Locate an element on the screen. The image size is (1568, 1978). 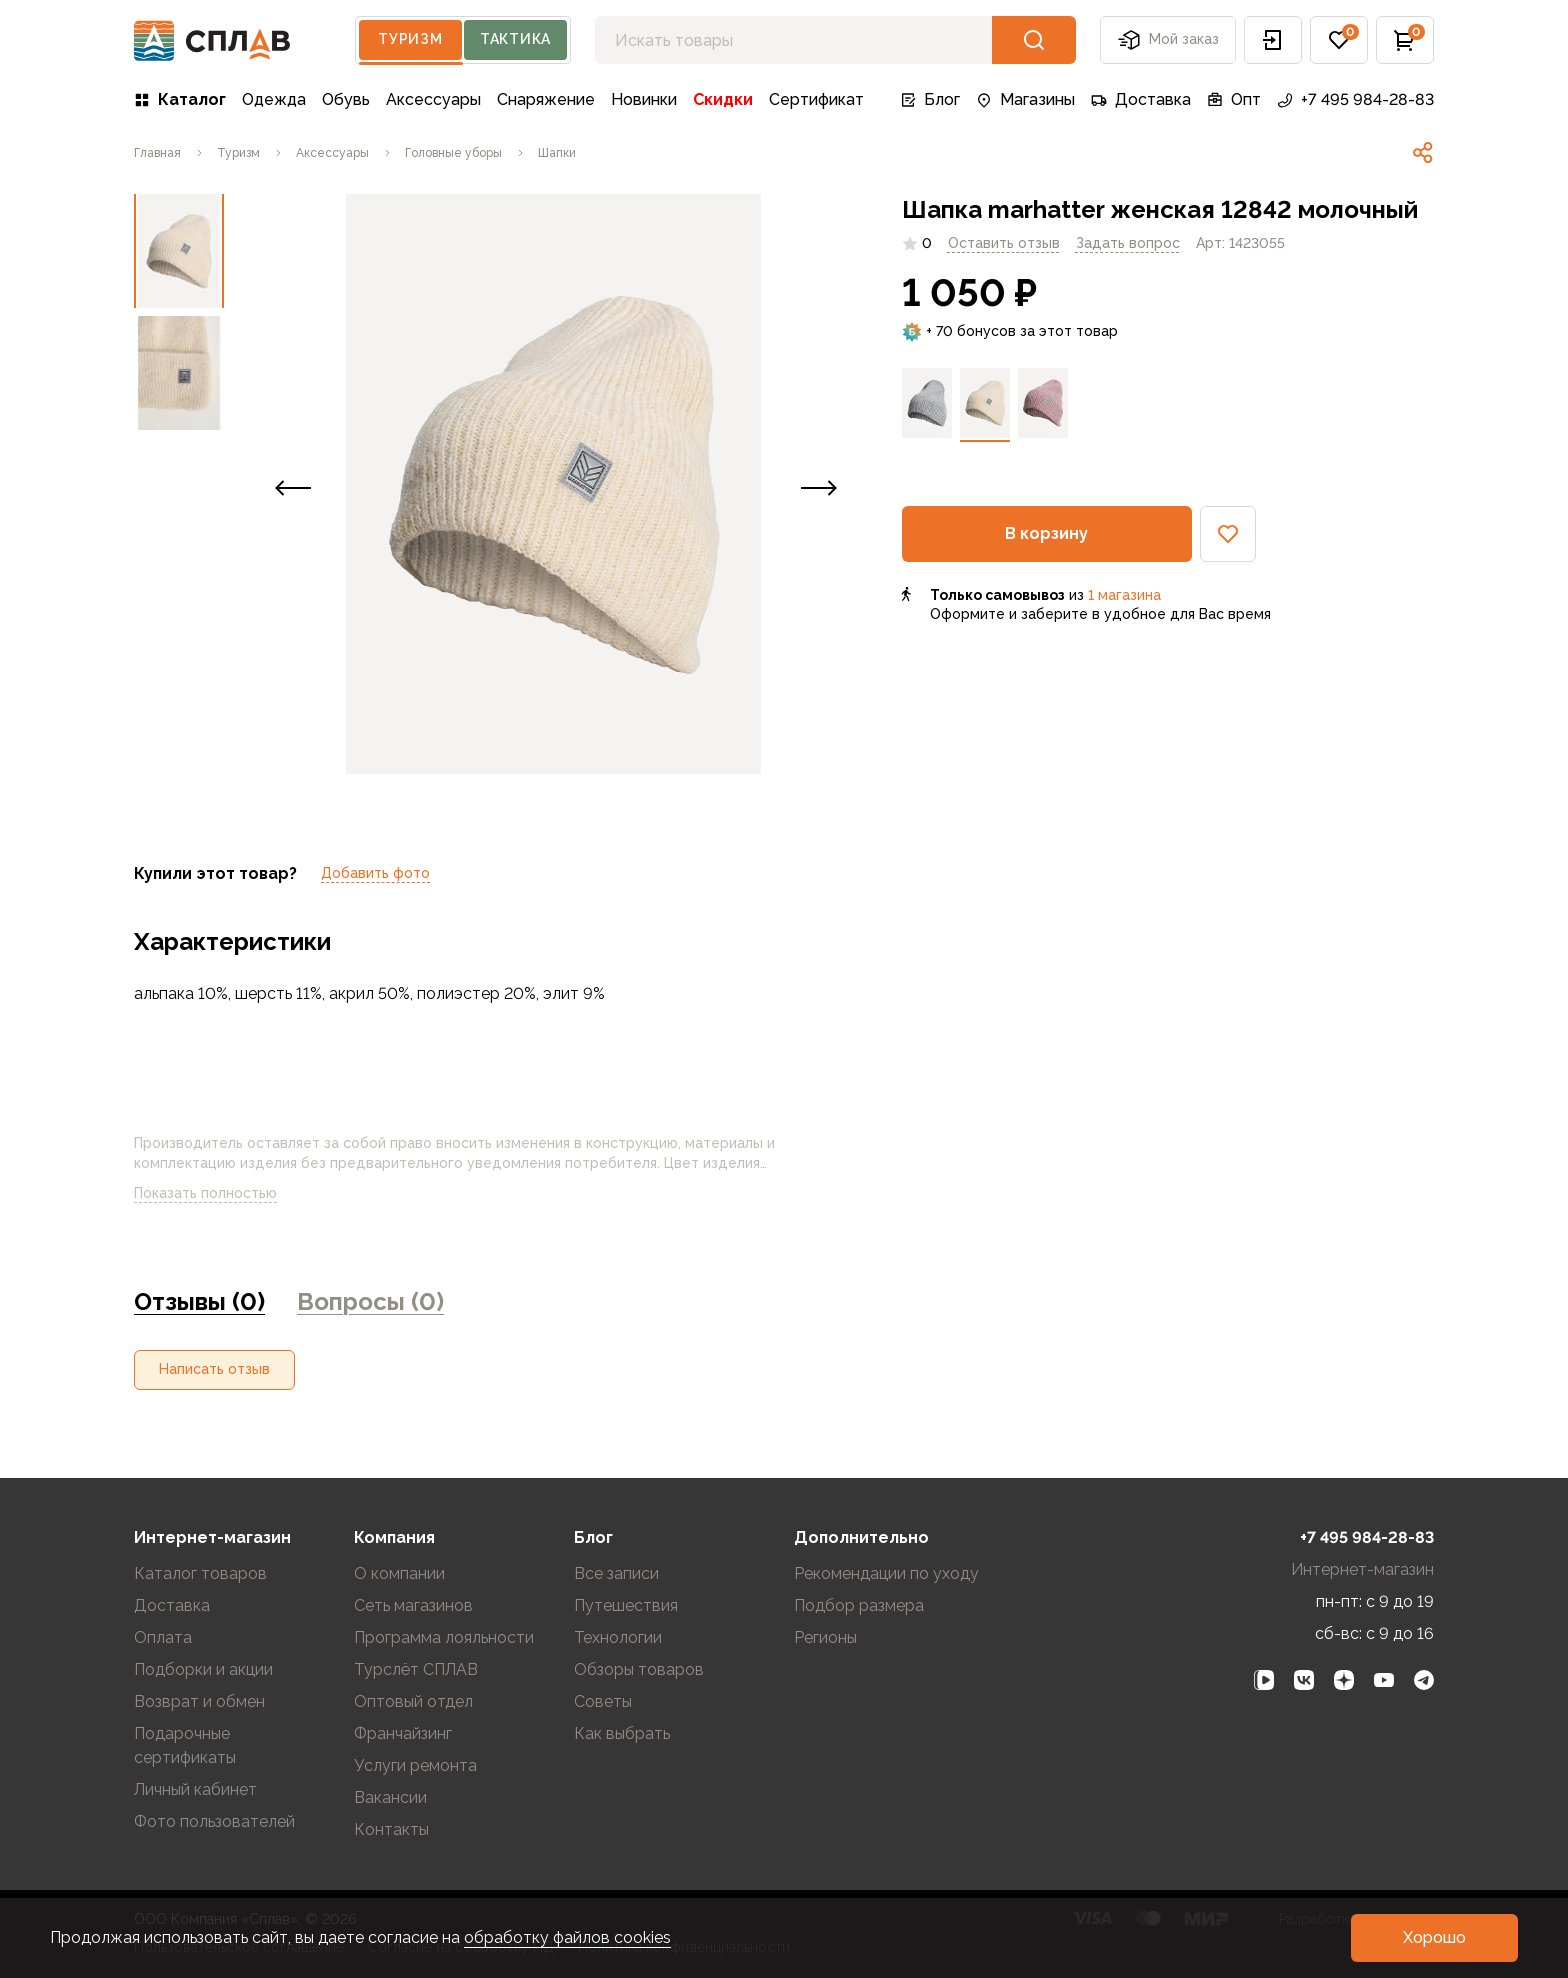
[button] is located at coordinates (1273, 40).